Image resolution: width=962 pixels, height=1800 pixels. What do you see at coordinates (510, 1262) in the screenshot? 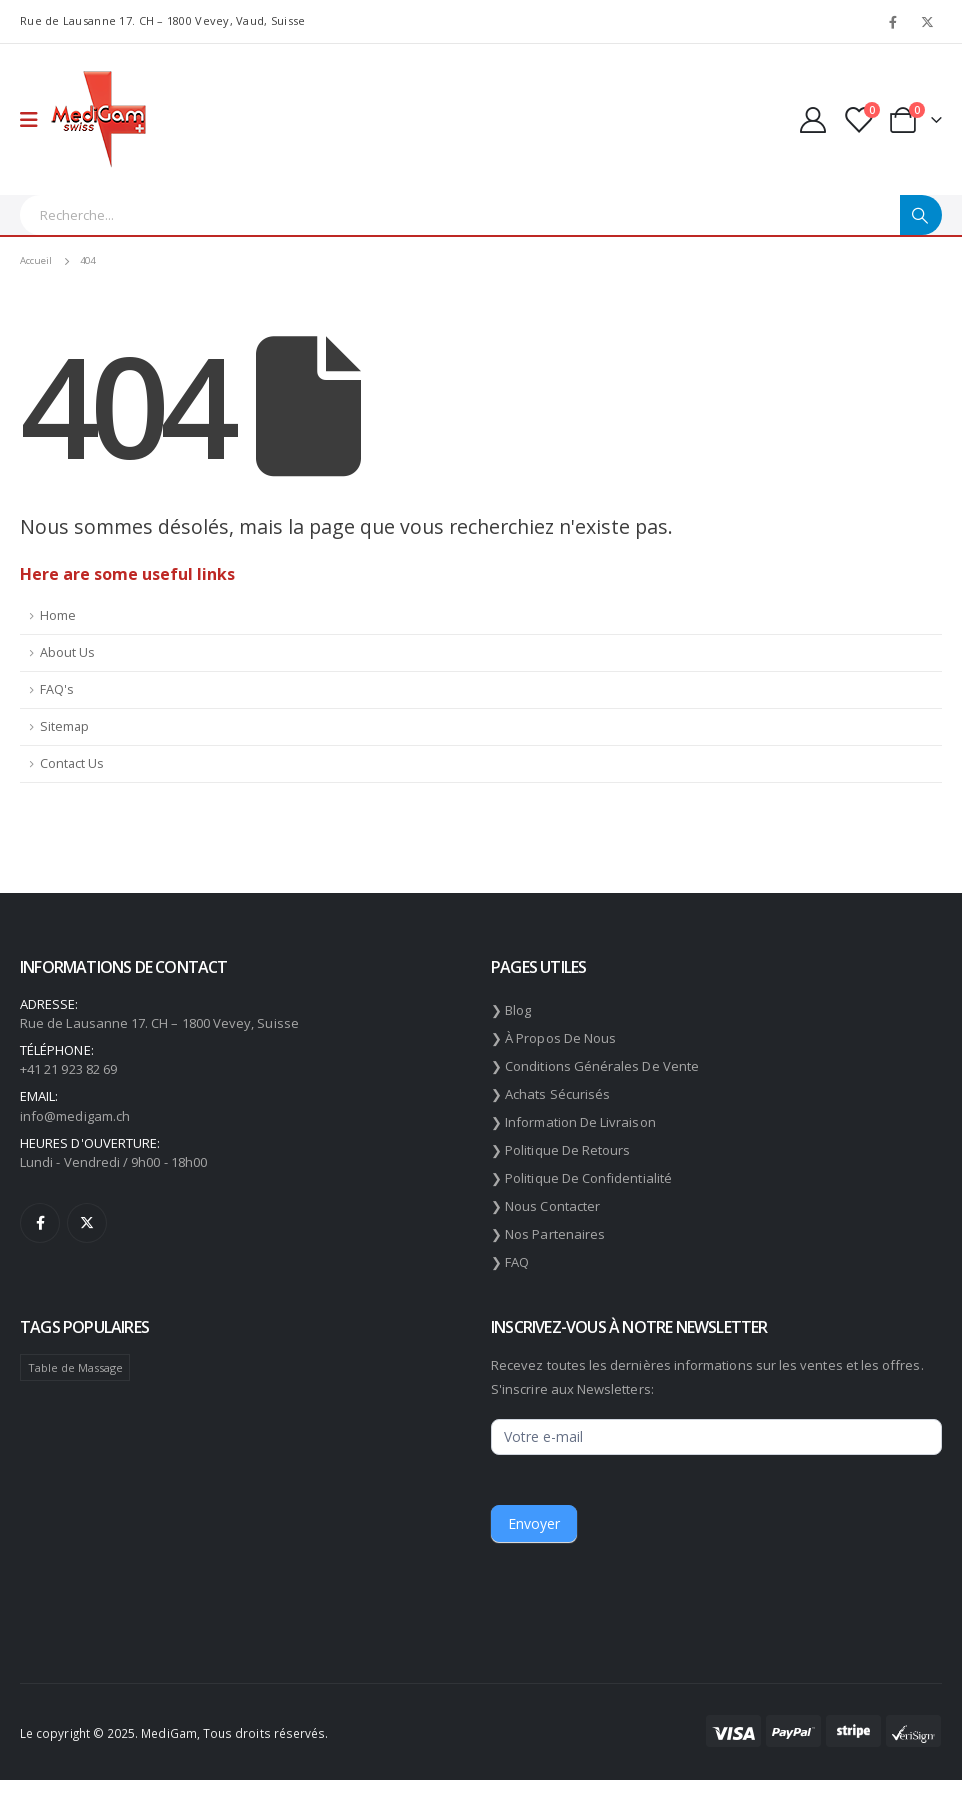
I see `❯ FAQ` at bounding box center [510, 1262].